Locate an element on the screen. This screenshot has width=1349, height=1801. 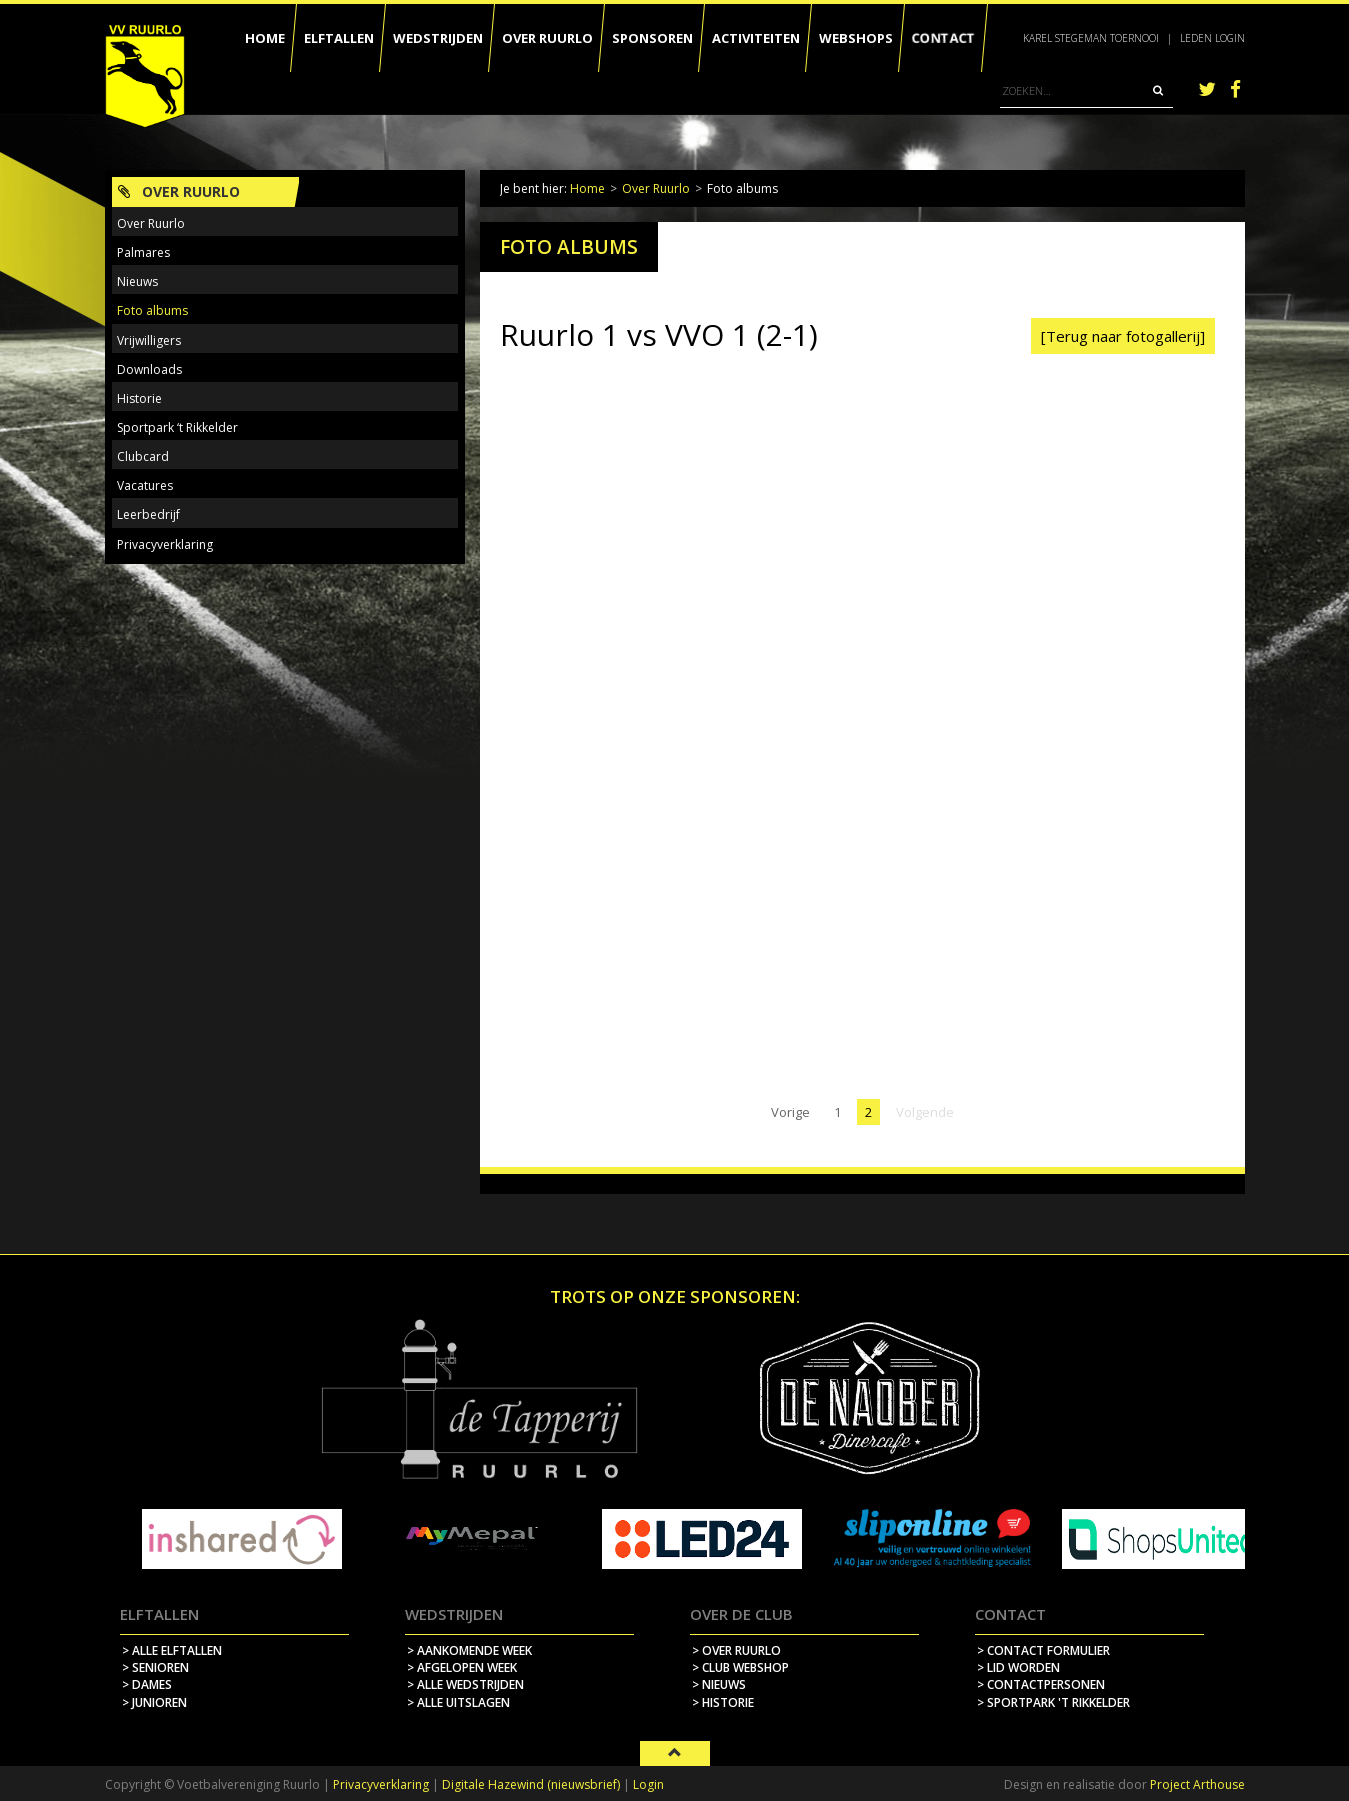
> Senioren is located at coordinates (155, 1667).